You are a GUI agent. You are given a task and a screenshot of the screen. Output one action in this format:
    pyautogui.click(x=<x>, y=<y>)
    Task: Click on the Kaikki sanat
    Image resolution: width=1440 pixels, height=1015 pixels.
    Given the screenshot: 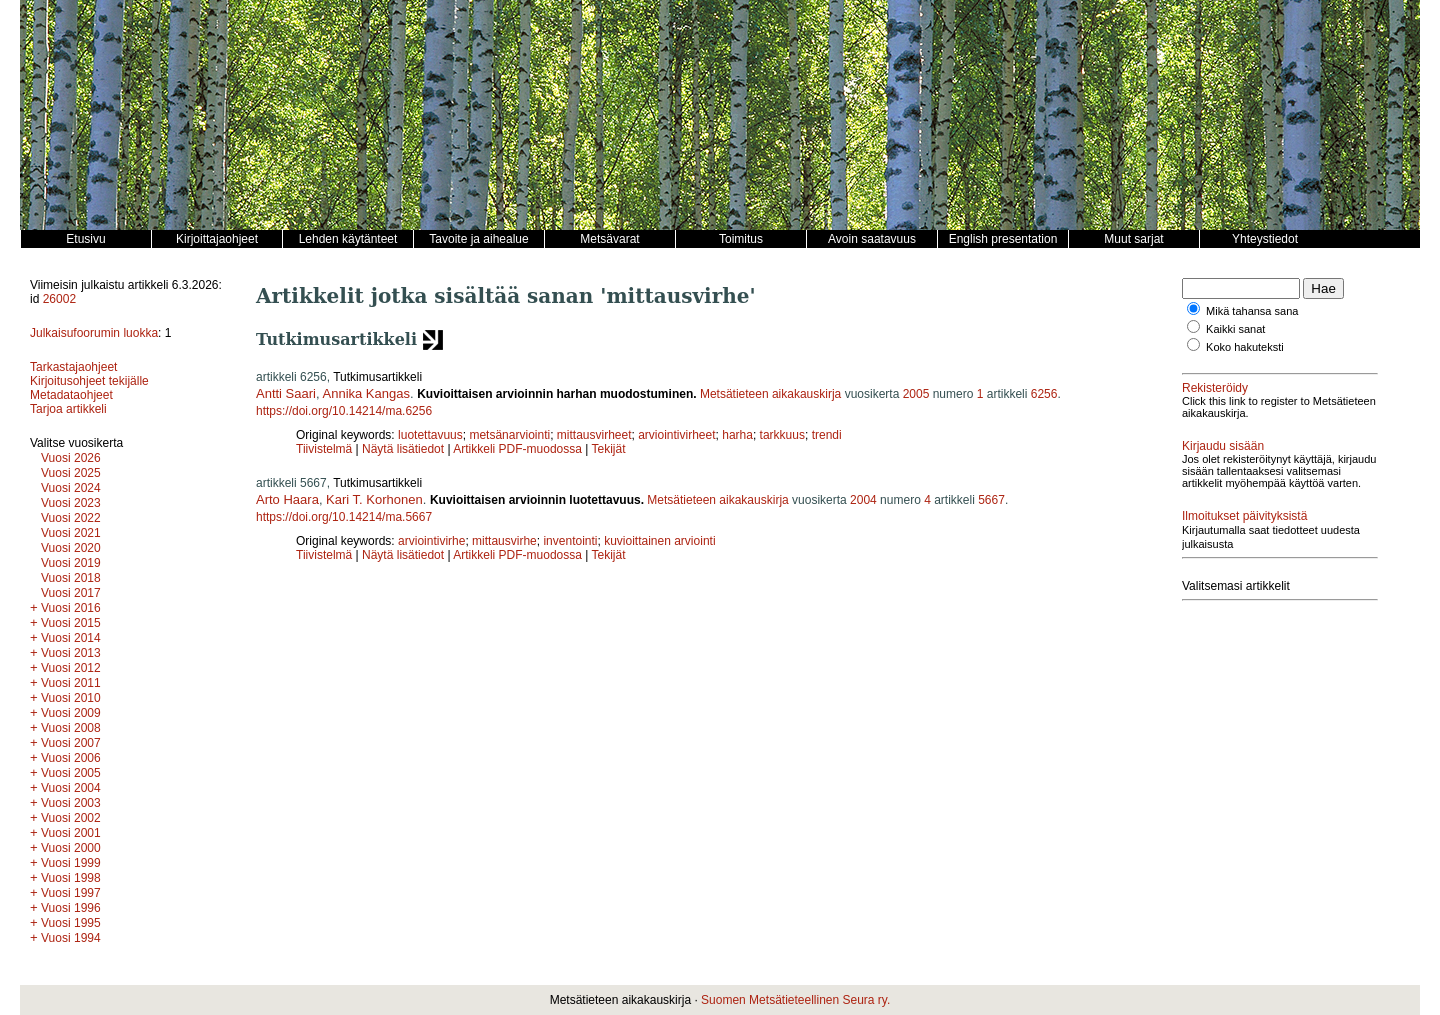 What is the action you would take?
    pyautogui.click(x=1235, y=329)
    